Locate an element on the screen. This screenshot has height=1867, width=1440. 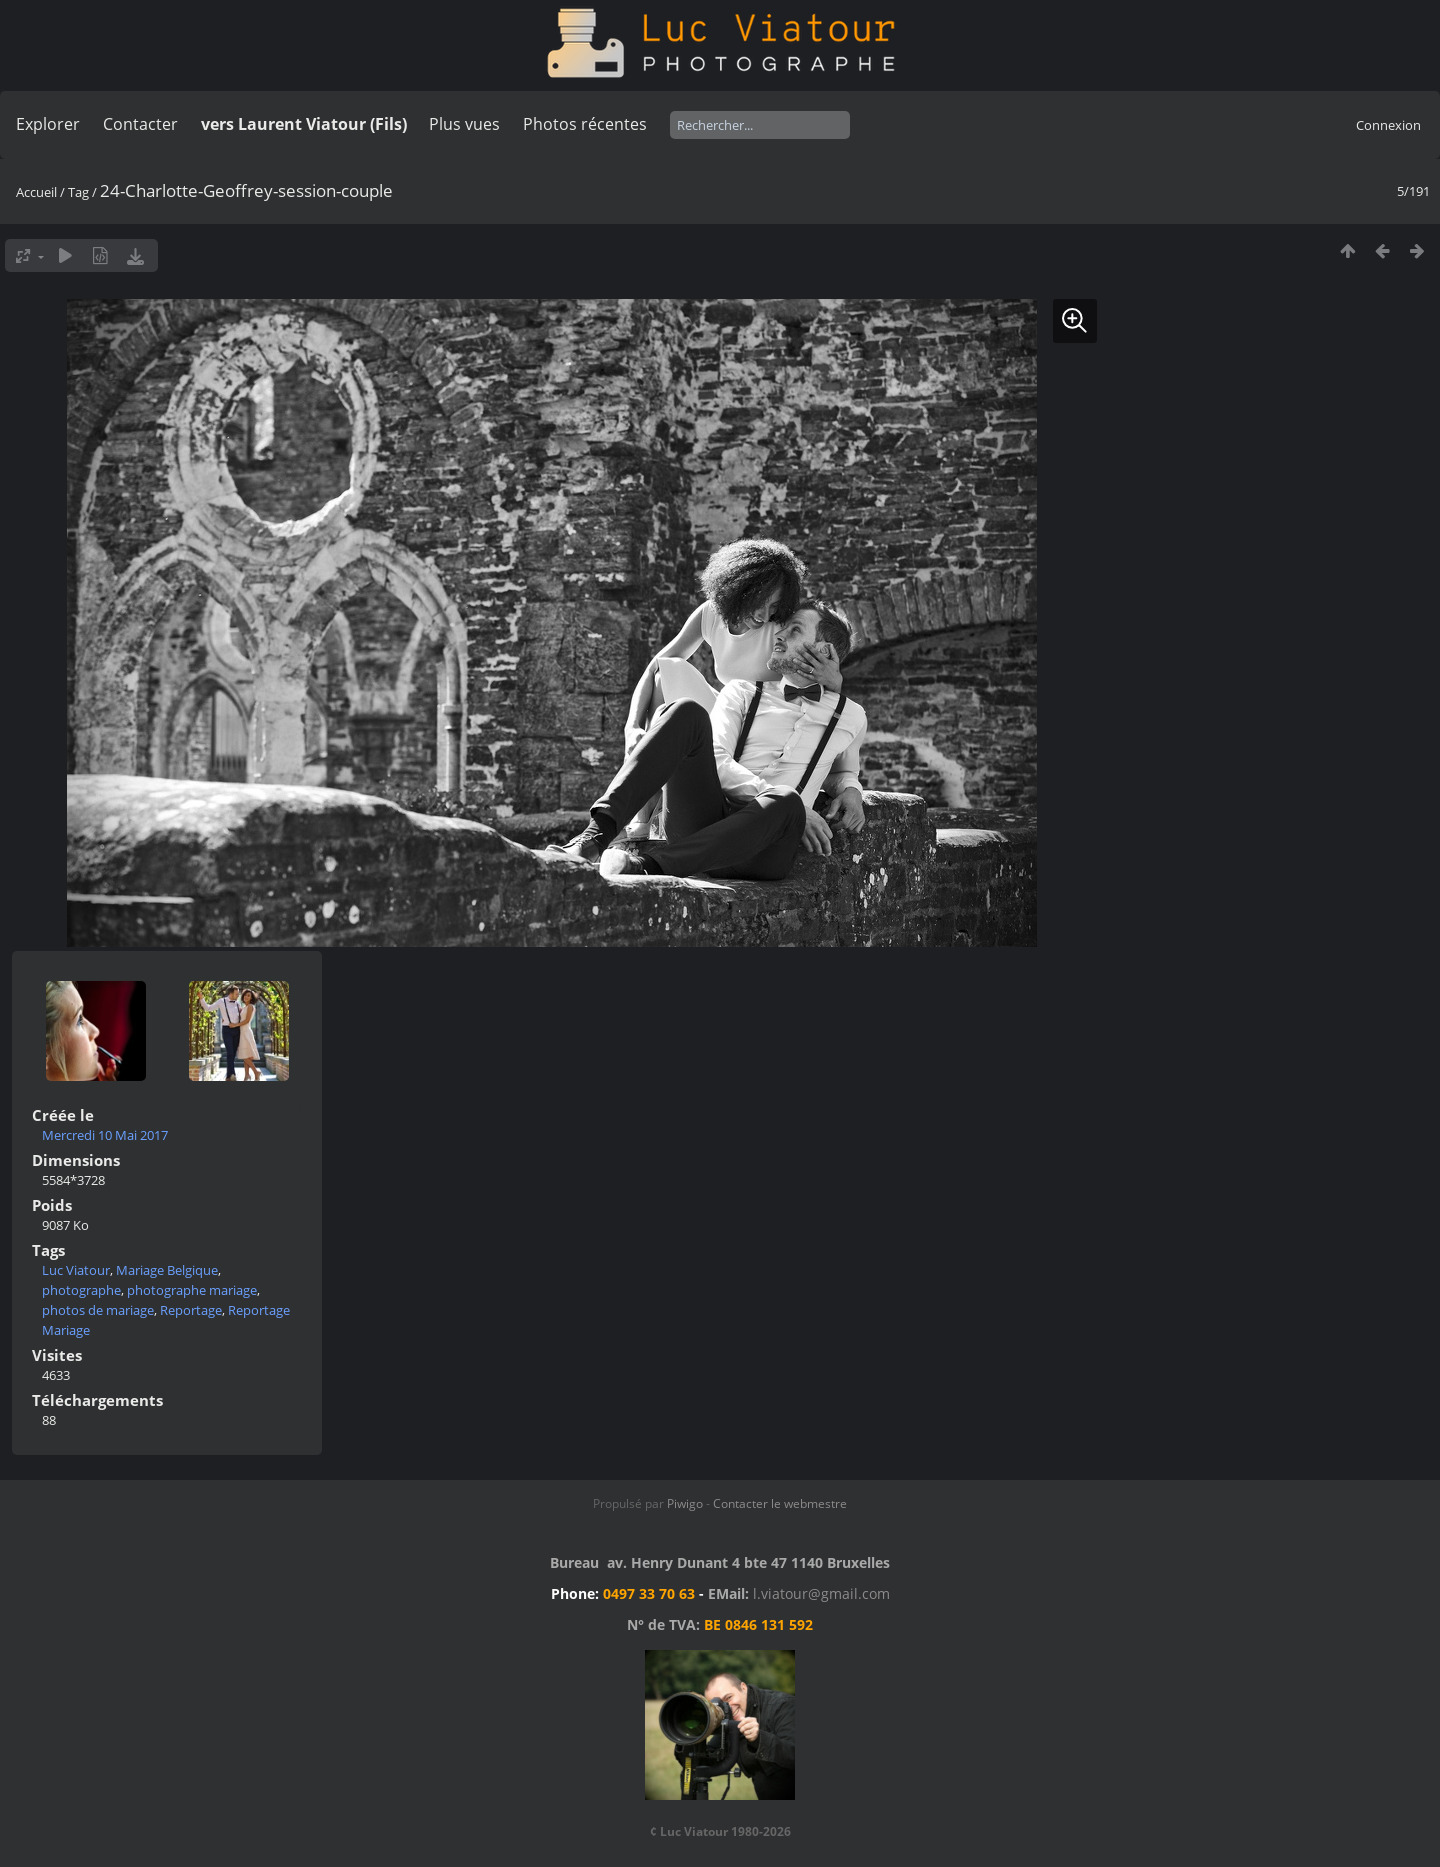
l.viatour@gmail.com is located at coordinates (821, 1593).